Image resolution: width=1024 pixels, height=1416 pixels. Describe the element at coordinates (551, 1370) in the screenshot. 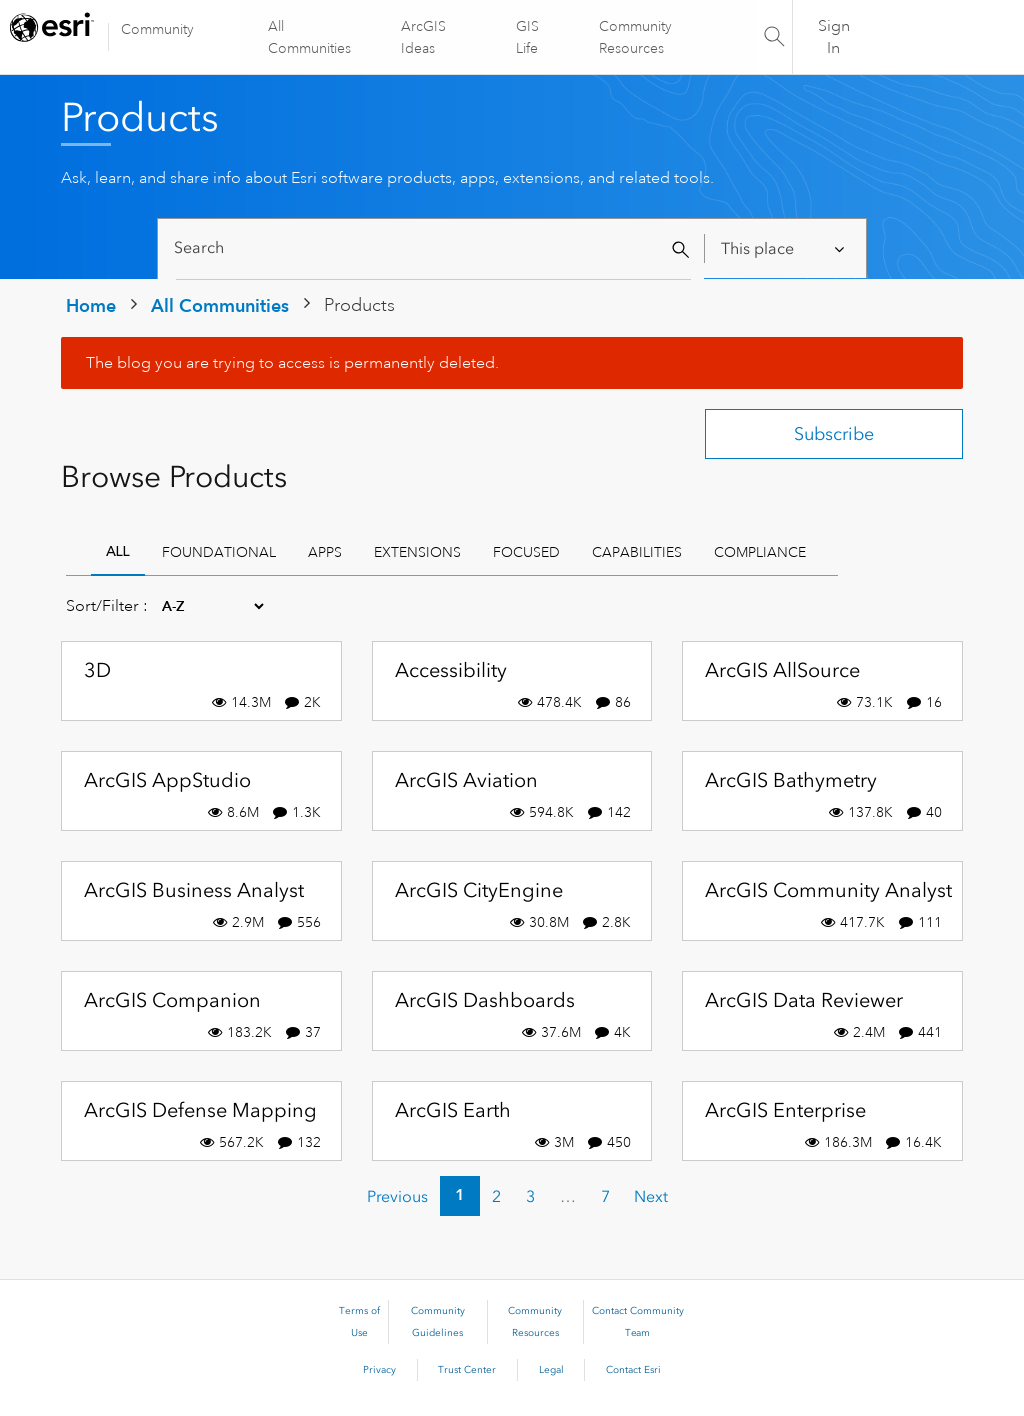

I see `Legal` at that location.